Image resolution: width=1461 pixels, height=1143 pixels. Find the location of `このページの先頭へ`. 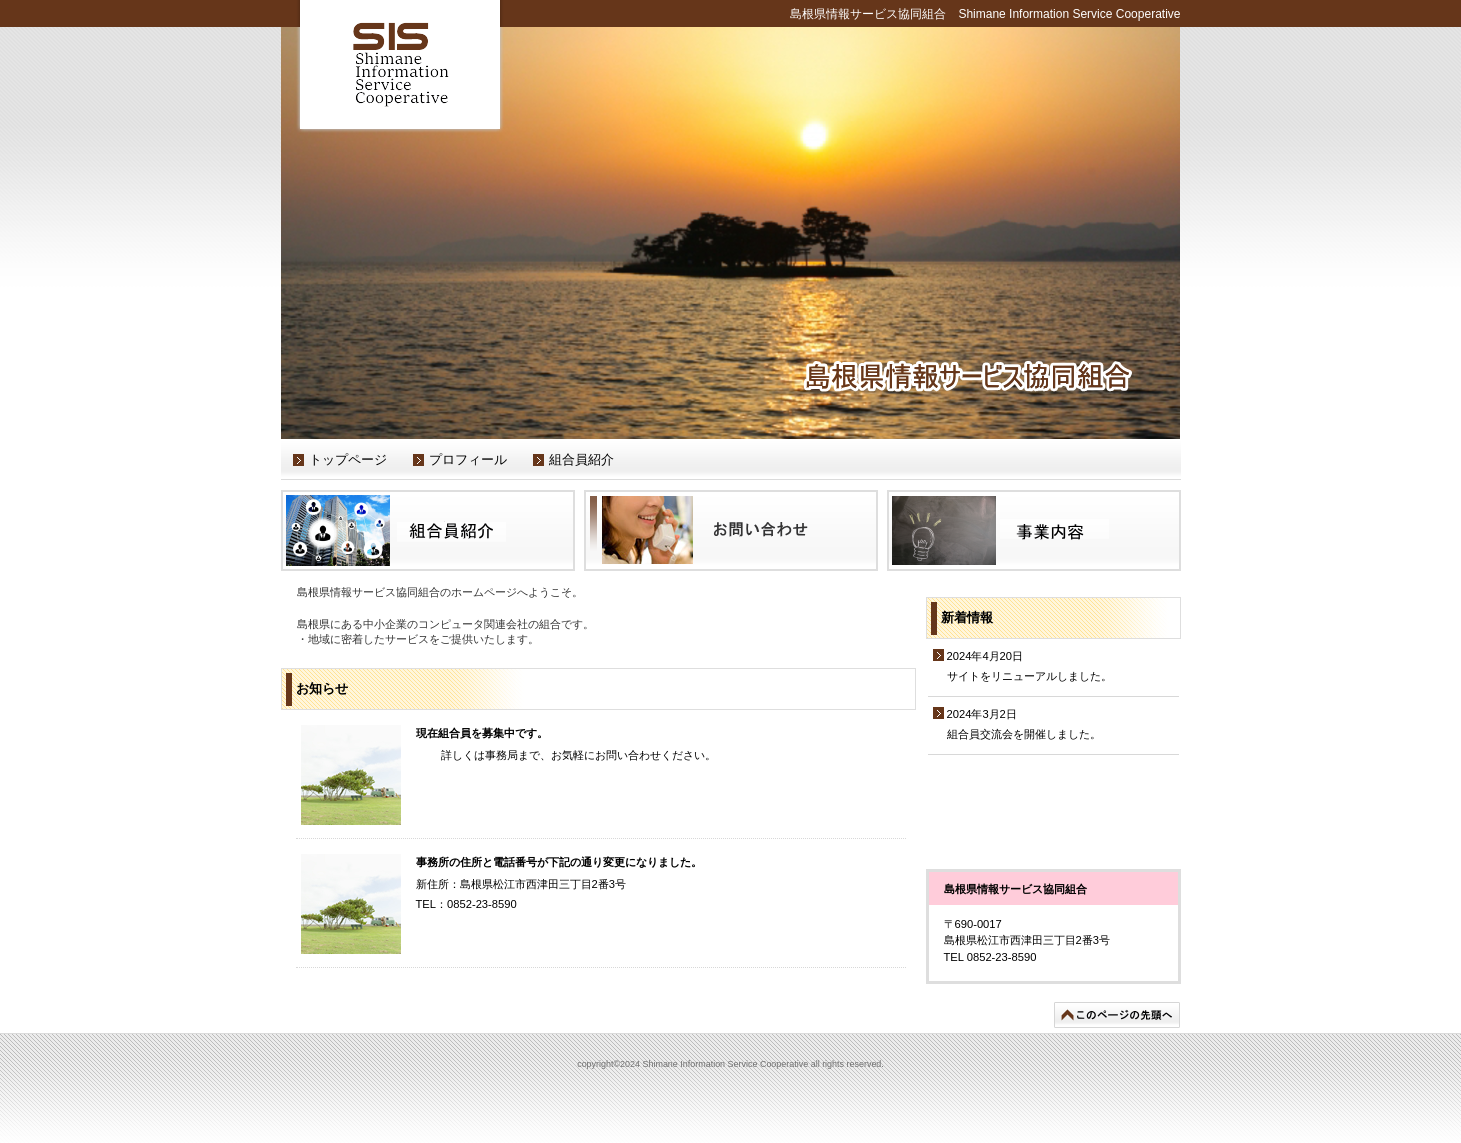

このページの先頭へ is located at coordinates (1117, 1015).